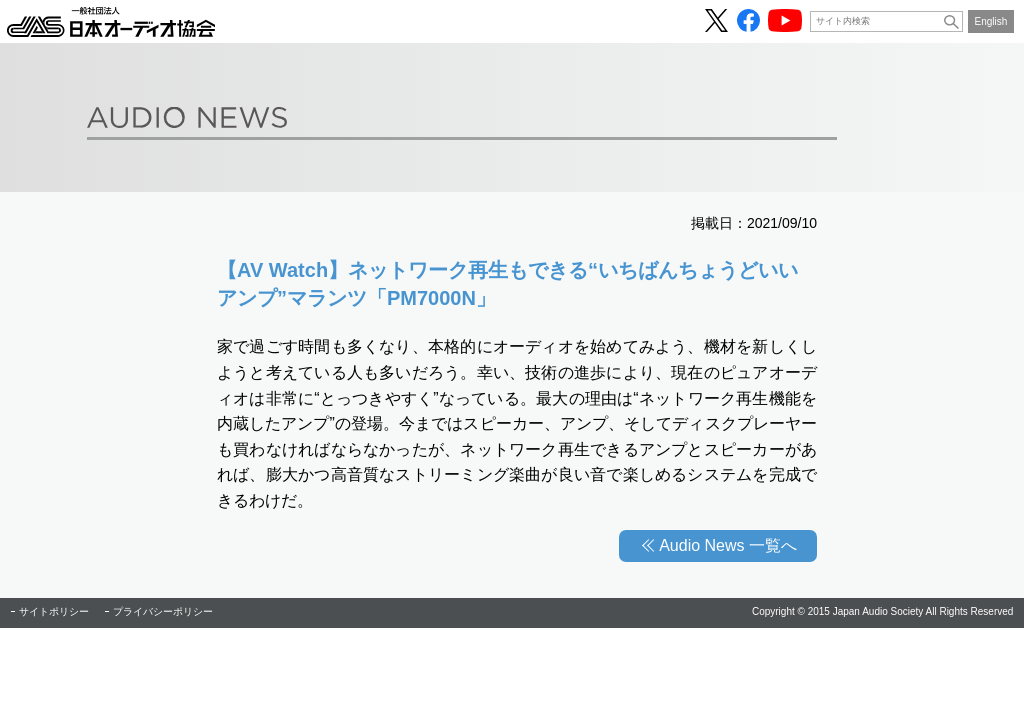  I want to click on プライバシーポリシー, so click(163, 611).